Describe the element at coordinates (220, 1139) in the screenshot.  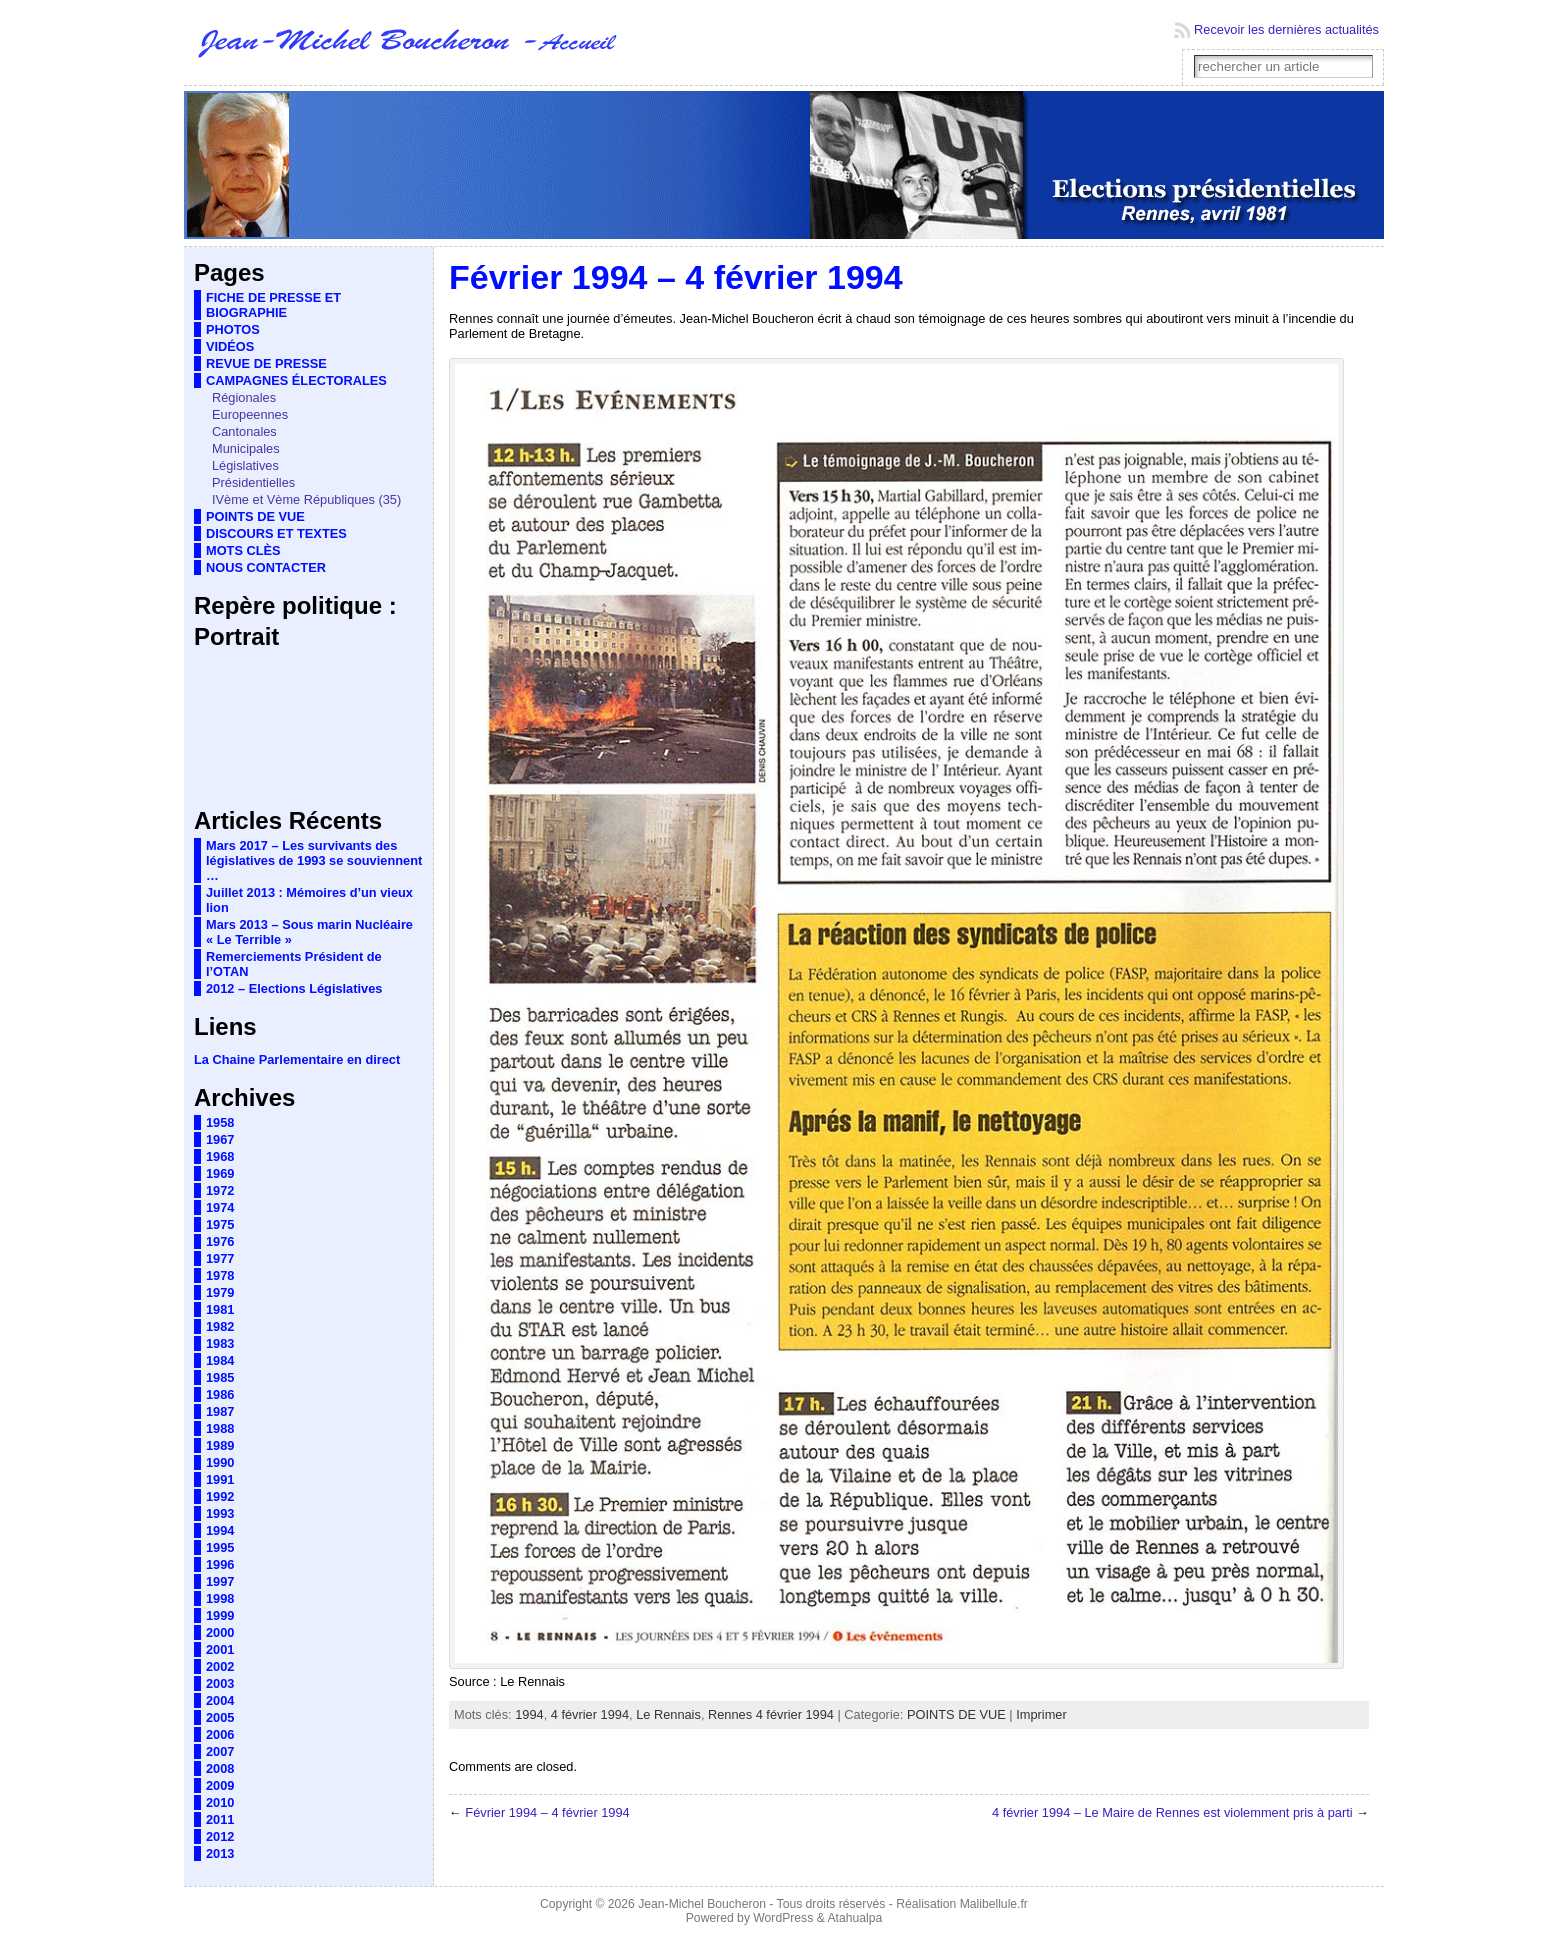
I see `1967` at that location.